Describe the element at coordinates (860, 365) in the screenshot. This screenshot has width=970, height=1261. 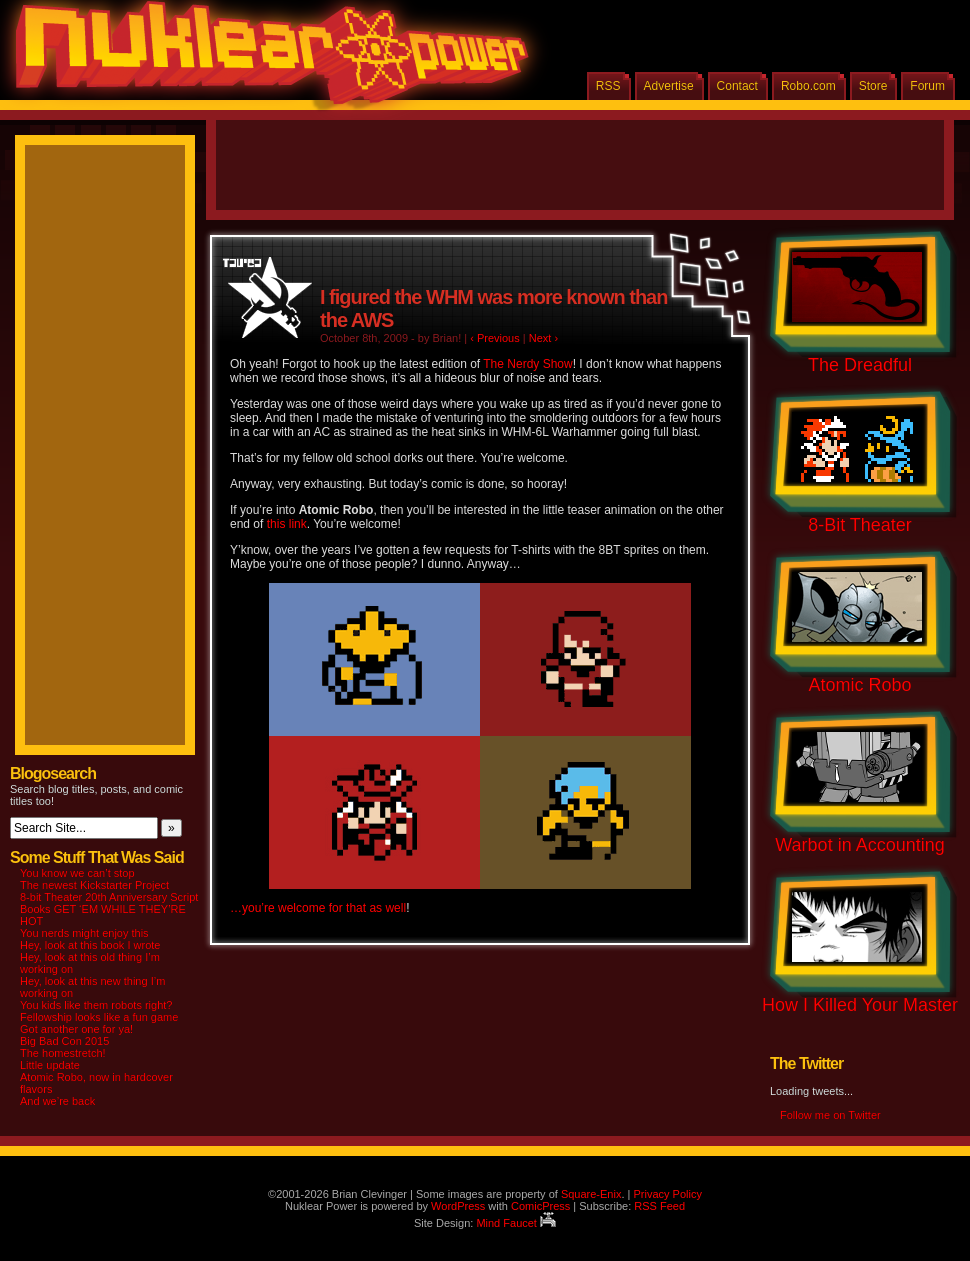
I see `The Dreadful` at that location.